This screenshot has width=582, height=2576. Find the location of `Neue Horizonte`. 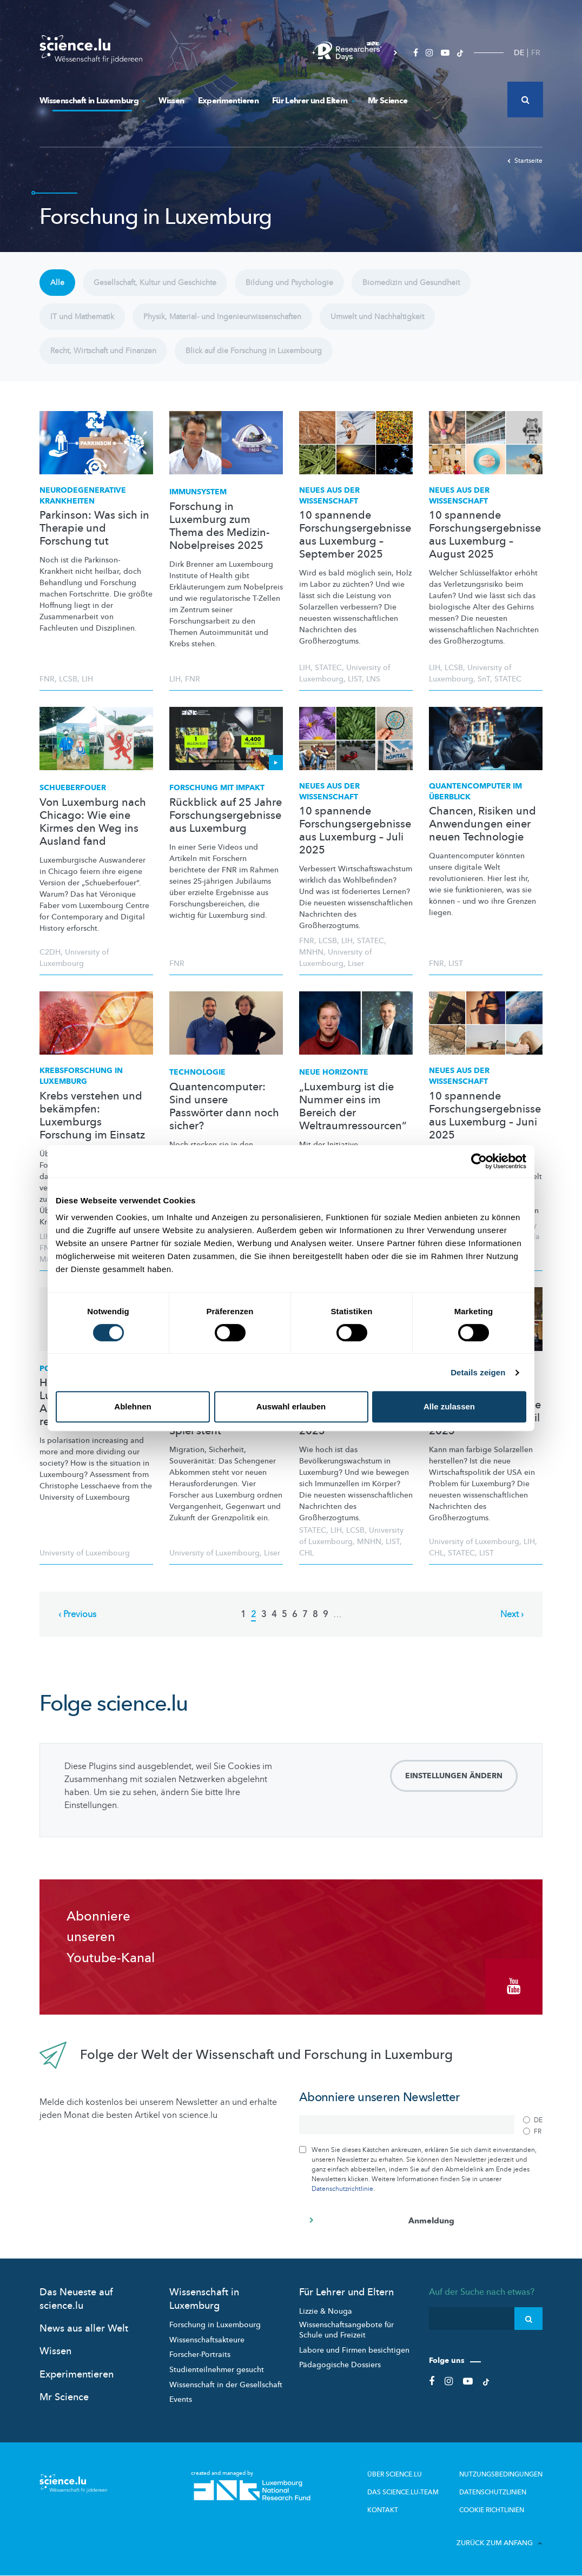

Neue Horizonte is located at coordinates (333, 1072).